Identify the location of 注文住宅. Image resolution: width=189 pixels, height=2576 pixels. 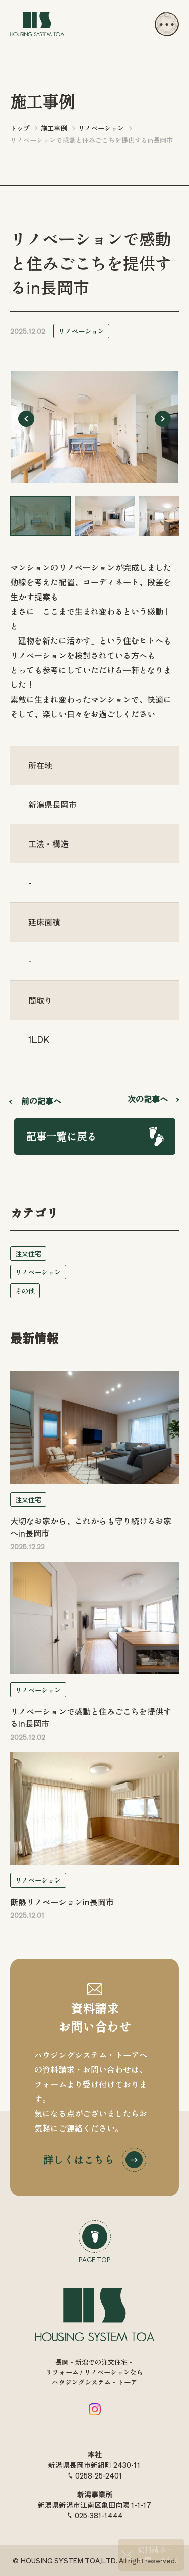
(28, 1253).